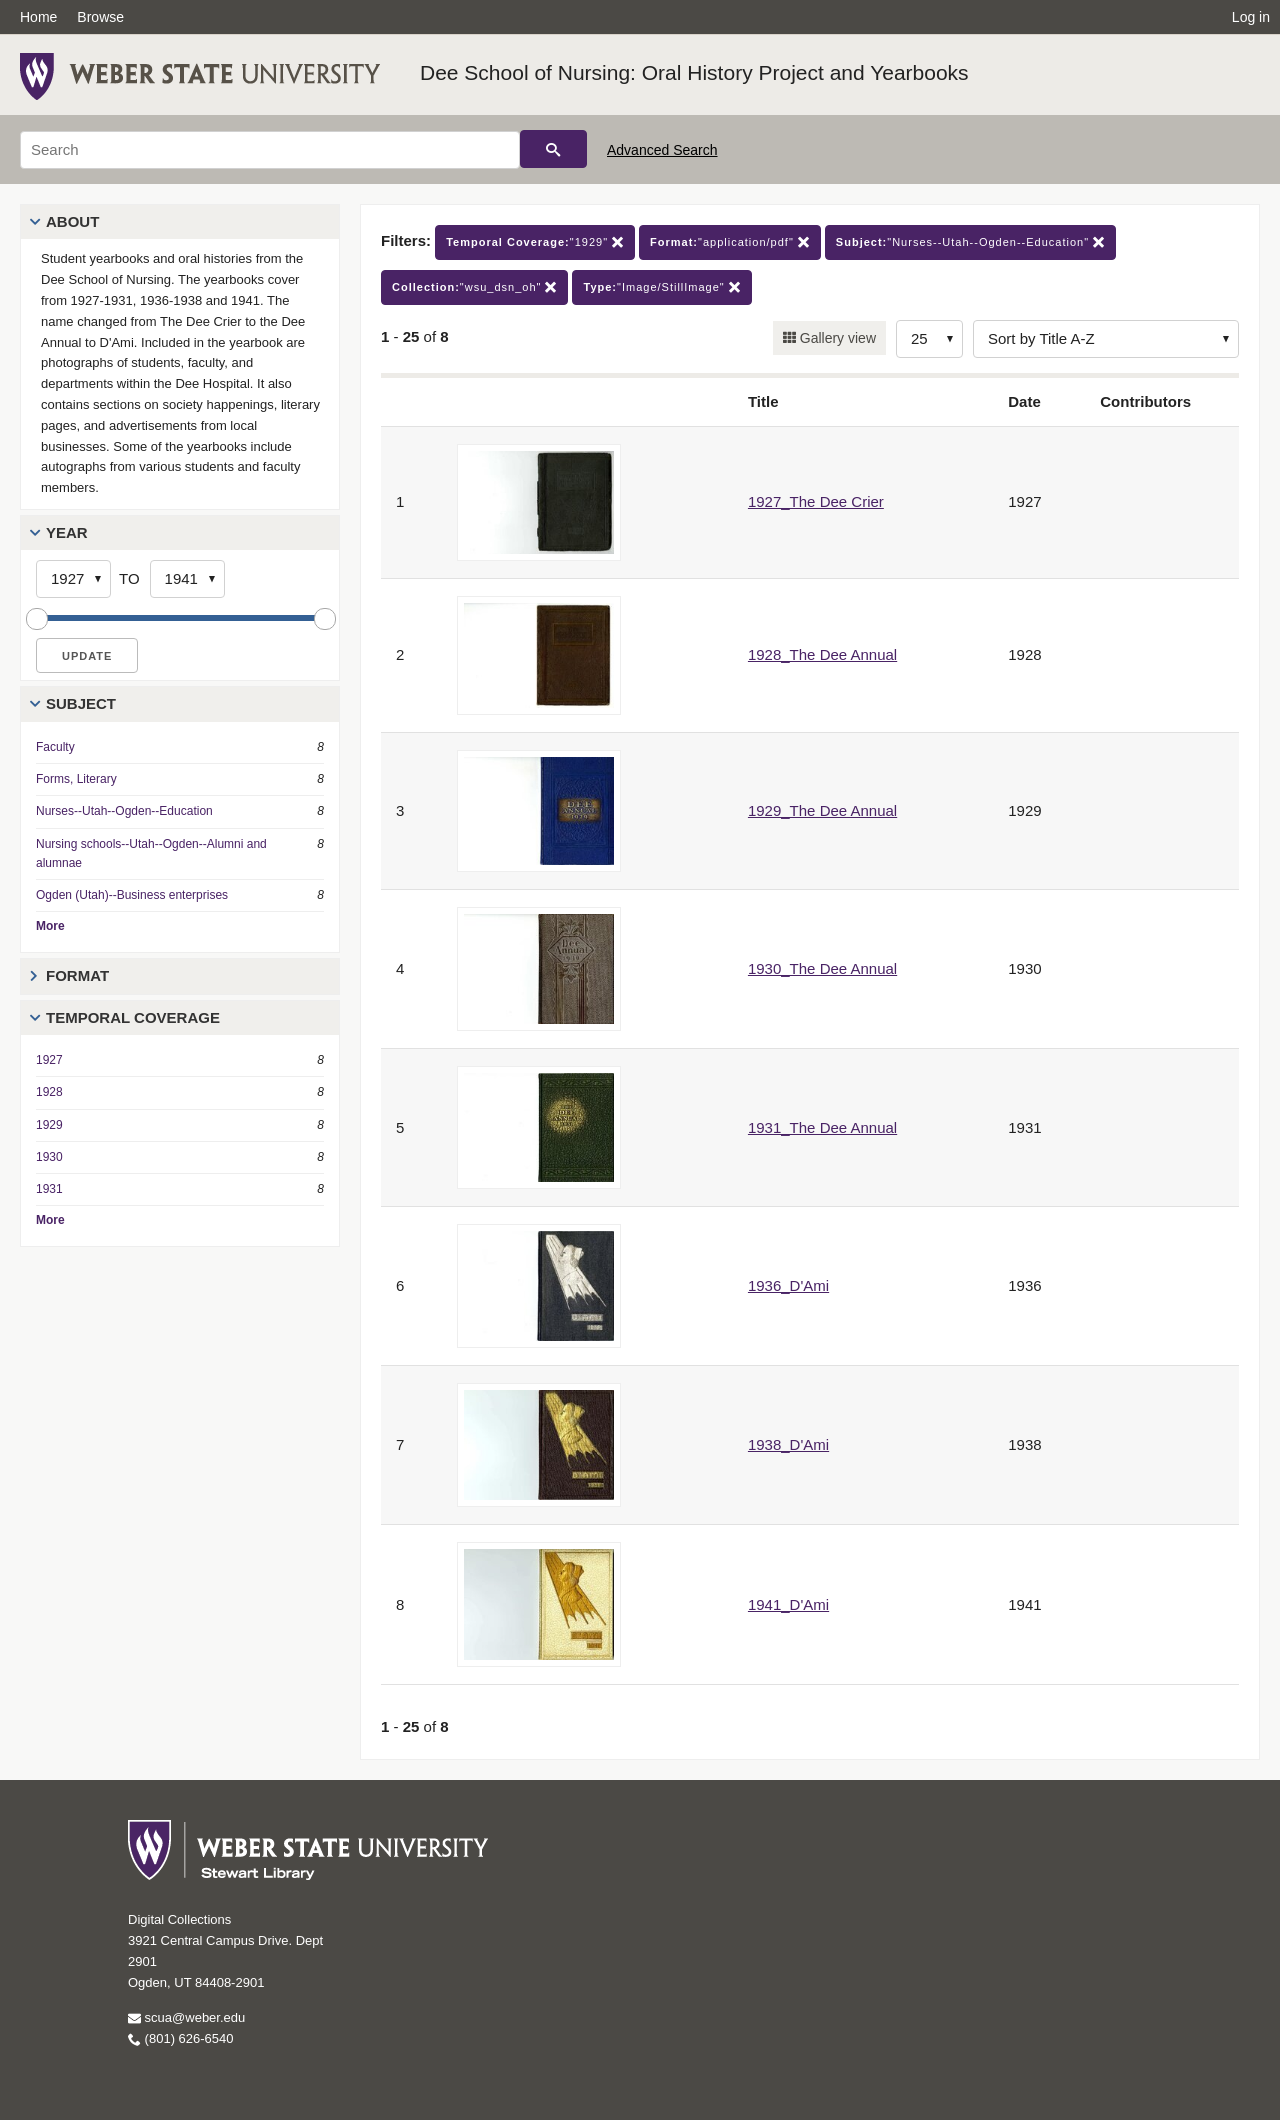  What do you see at coordinates (55, 747) in the screenshot?
I see `Faculty` at bounding box center [55, 747].